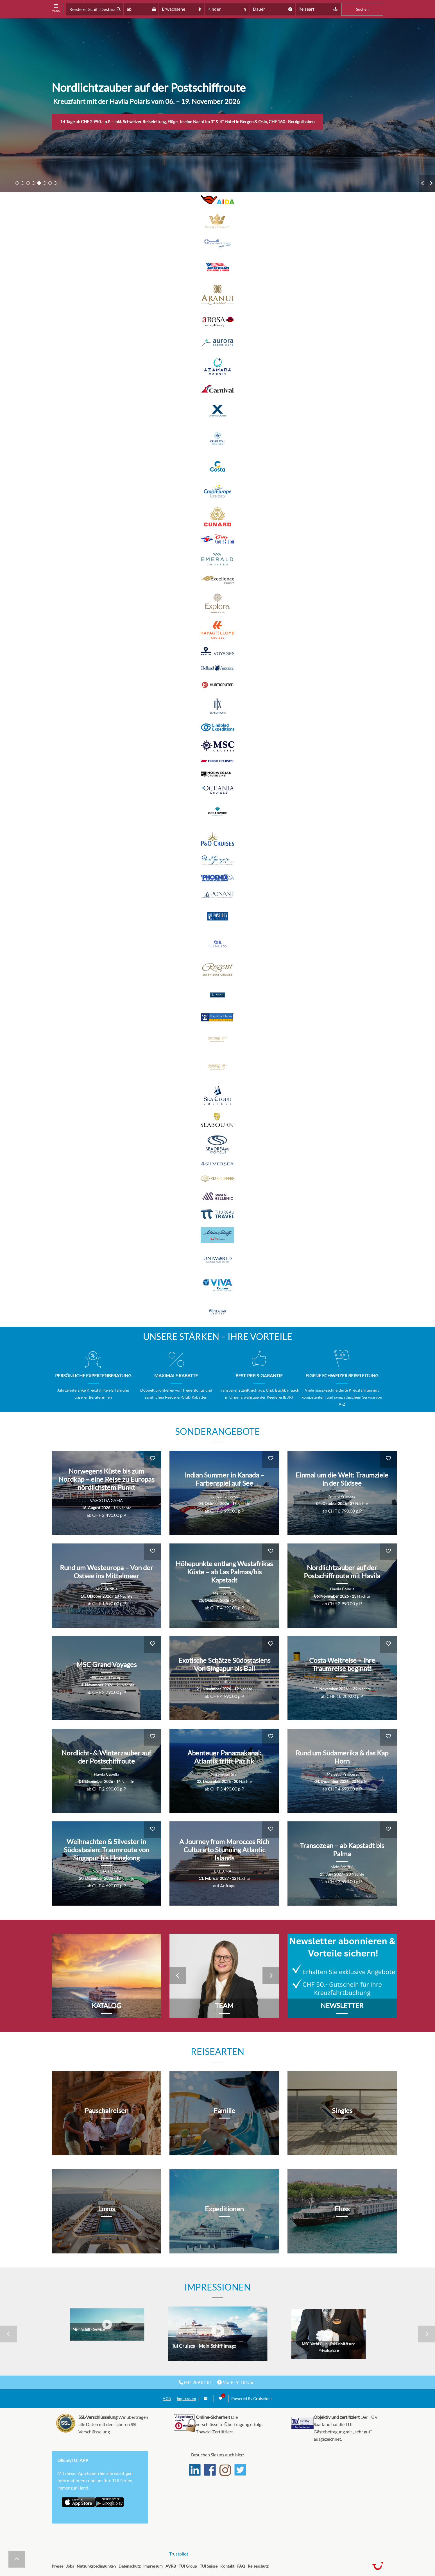 This screenshot has width=435, height=2576. Describe the element at coordinates (178, 2553) in the screenshot. I see `Trustpilot` at that location.